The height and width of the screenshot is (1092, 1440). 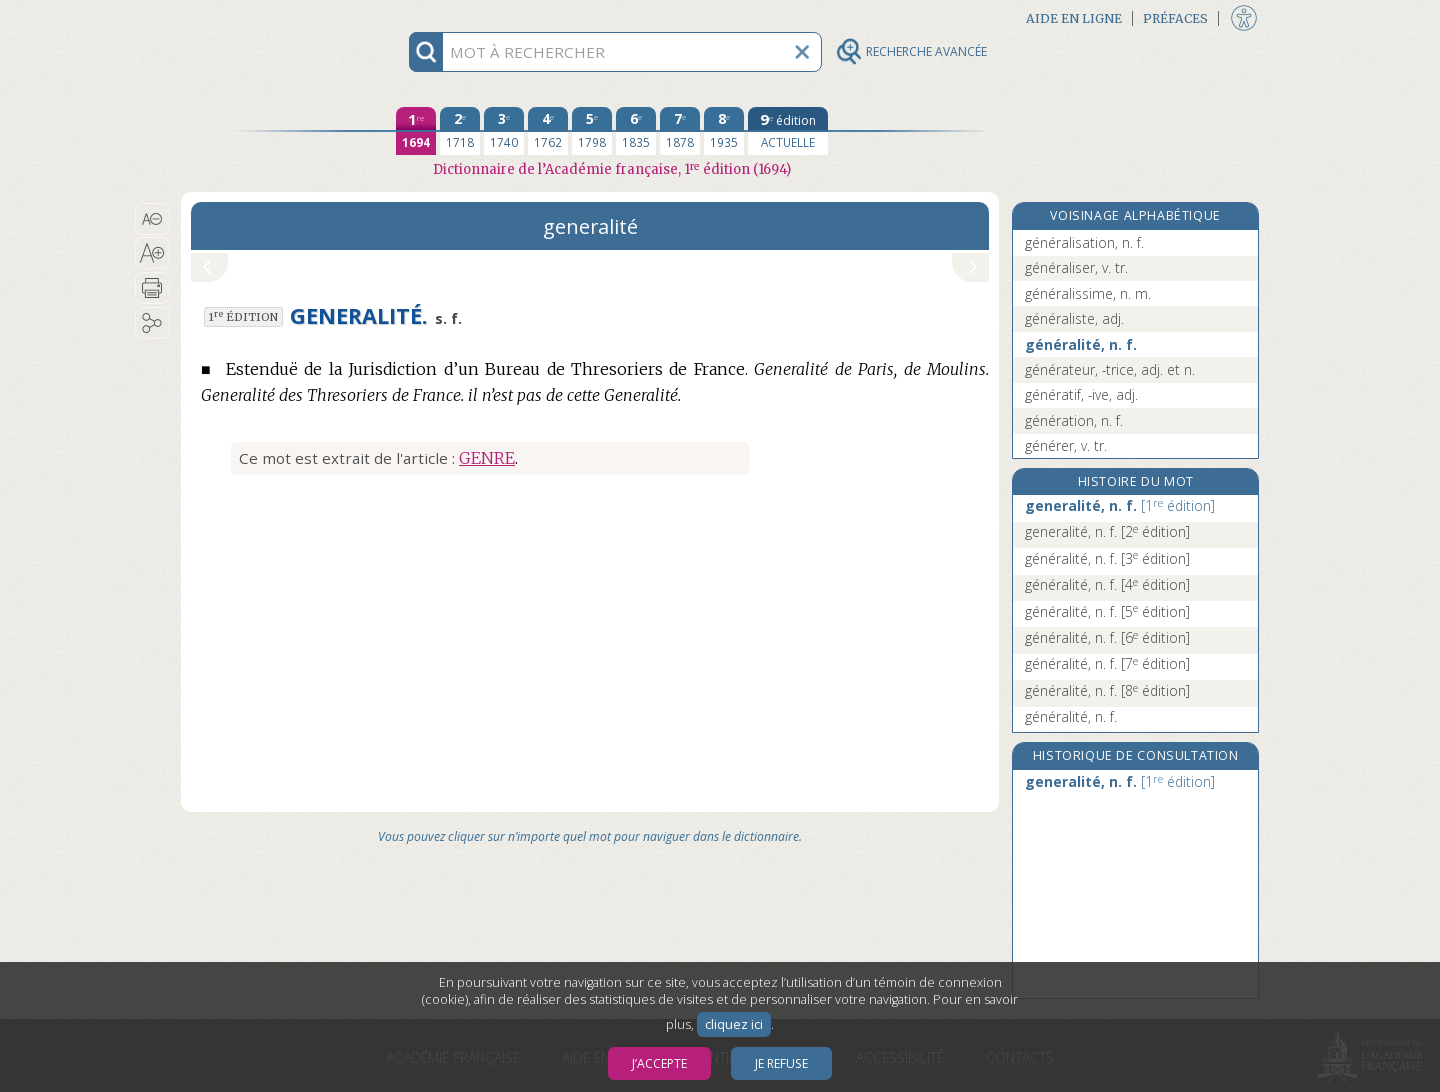 What do you see at coordinates (1110, 369) in the screenshot?
I see `générateur, -trice, adj. et n.` at bounding box center [1110, 369].